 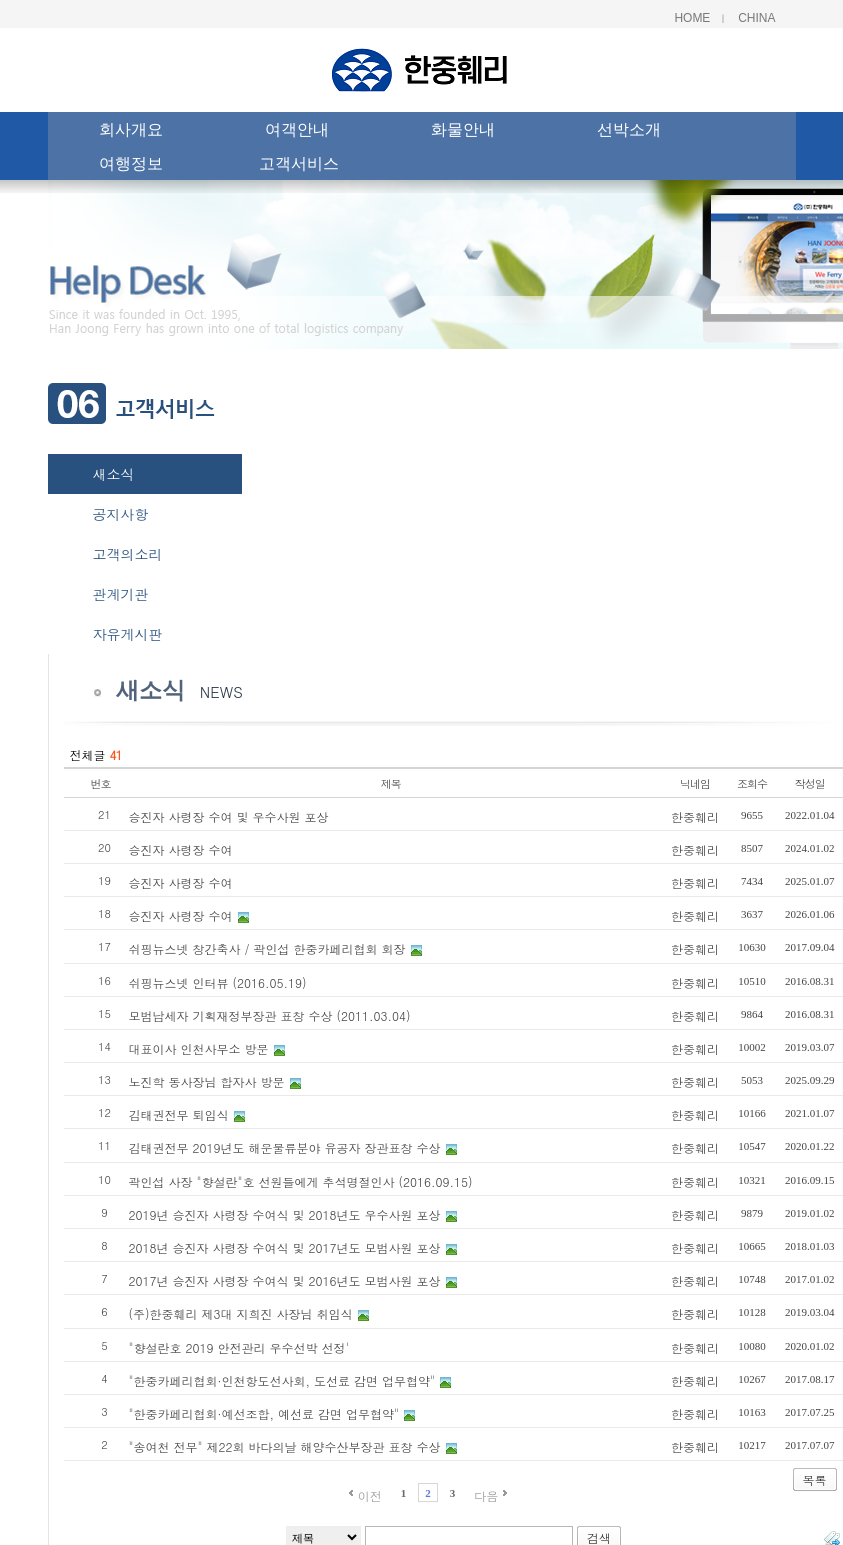 What do you see at coordinates (128, 554) in the screenshot?
I see `고객의소리` at bounding box center [128, 554].